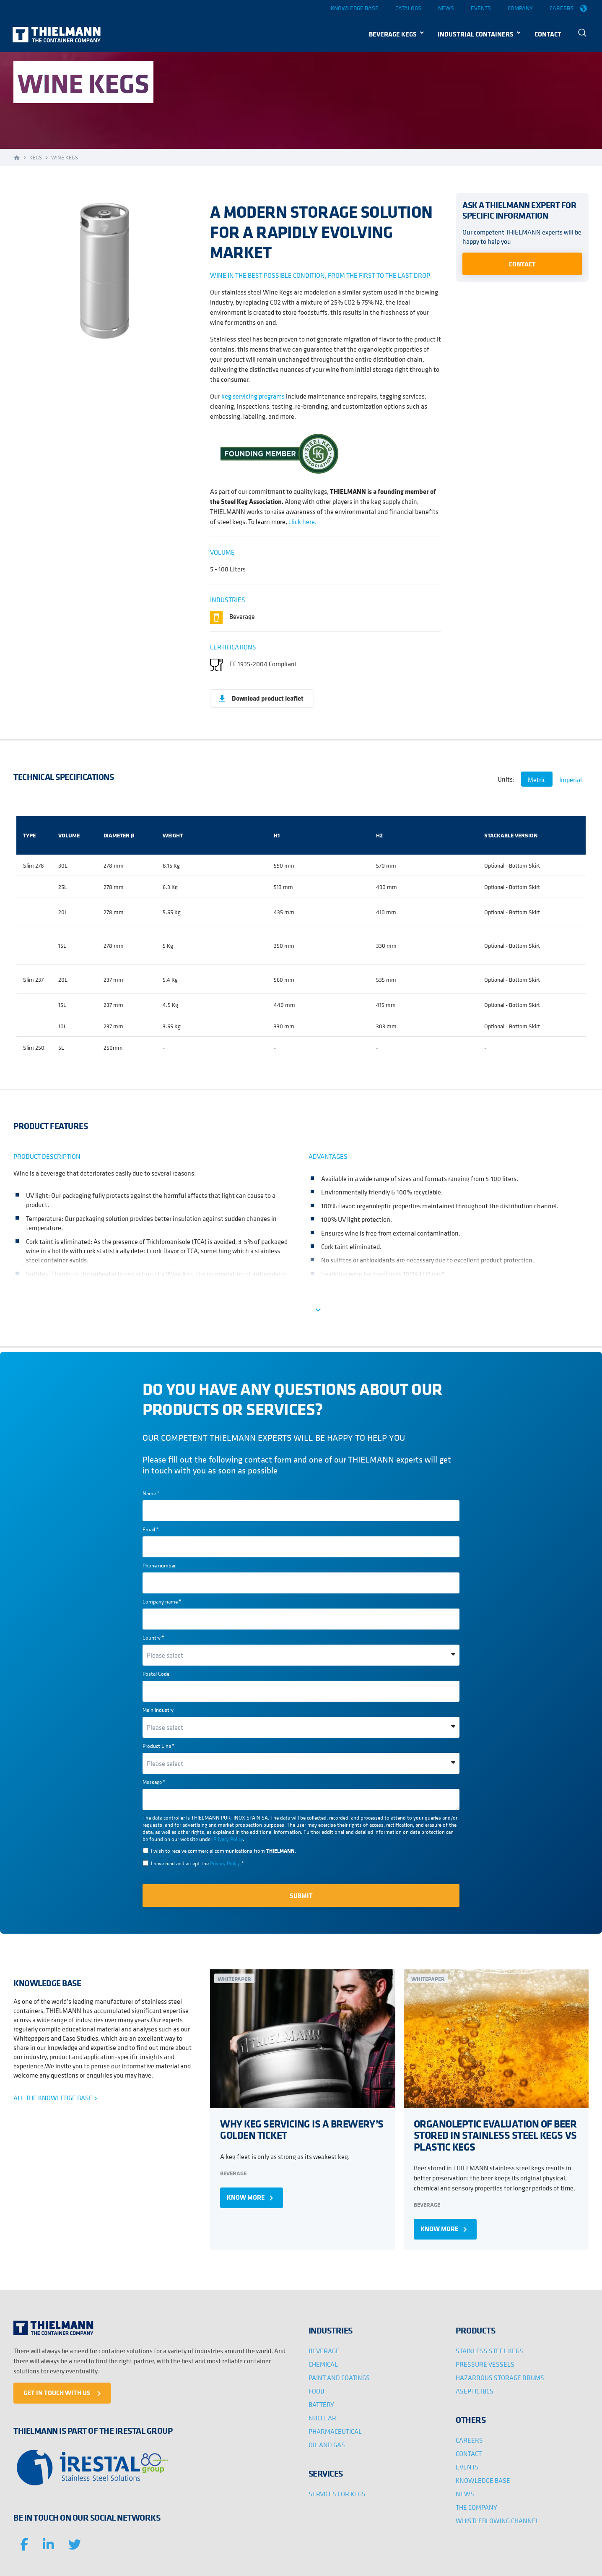 This screenshot has height=2576, width=602. I want to click on KNOW MORE, so click(251, 2198).